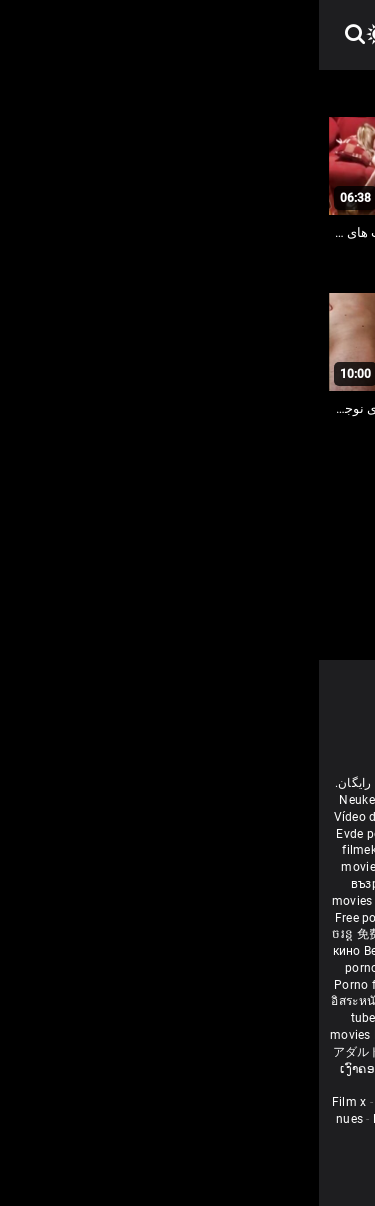 The width and height of the screenshot is (375, 1206). I want to click on アダルト フェラ, so click(58, 1052).